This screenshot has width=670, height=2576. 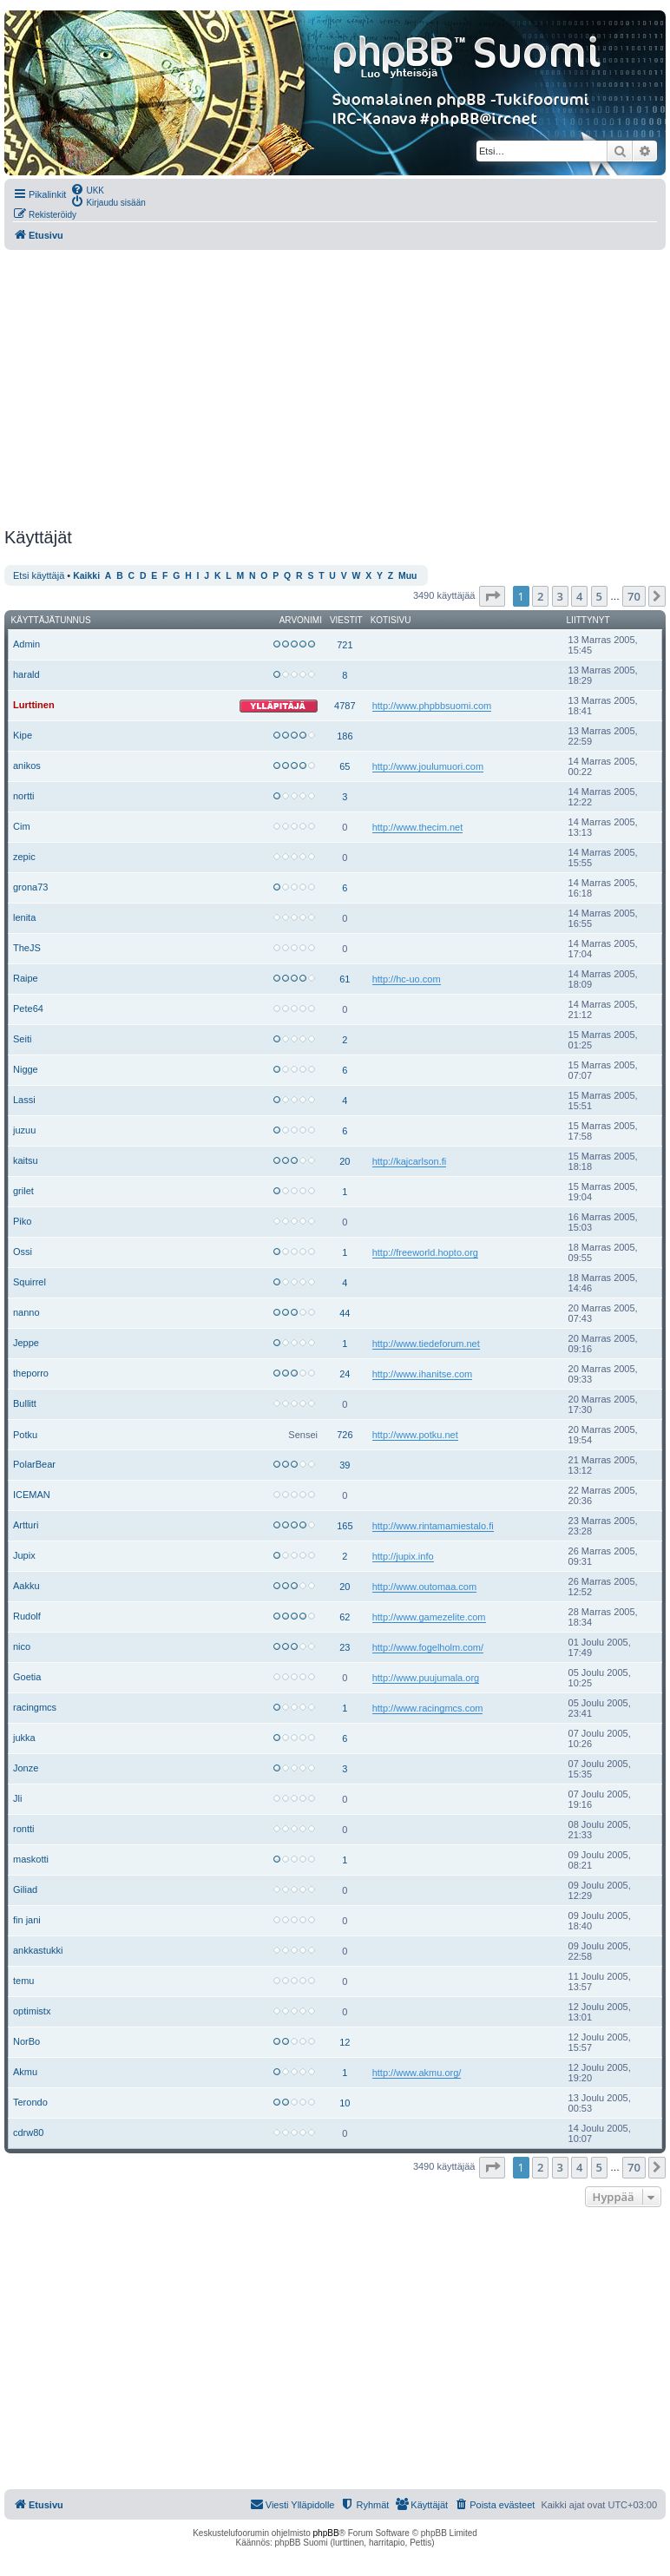 I want to click on nortti, so click(x=23, y=796).